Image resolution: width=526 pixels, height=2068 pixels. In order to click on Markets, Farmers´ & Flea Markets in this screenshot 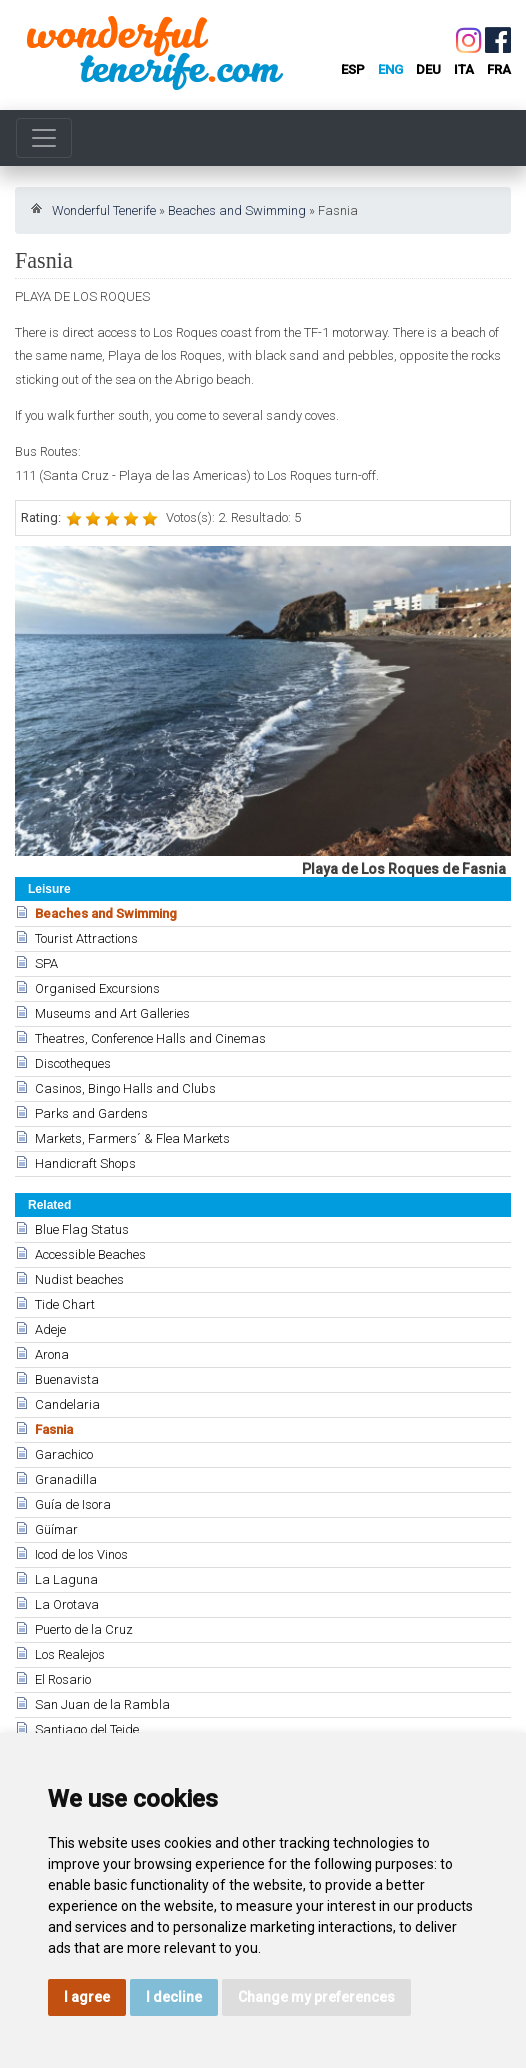, I will do `click(132, 1138)`.